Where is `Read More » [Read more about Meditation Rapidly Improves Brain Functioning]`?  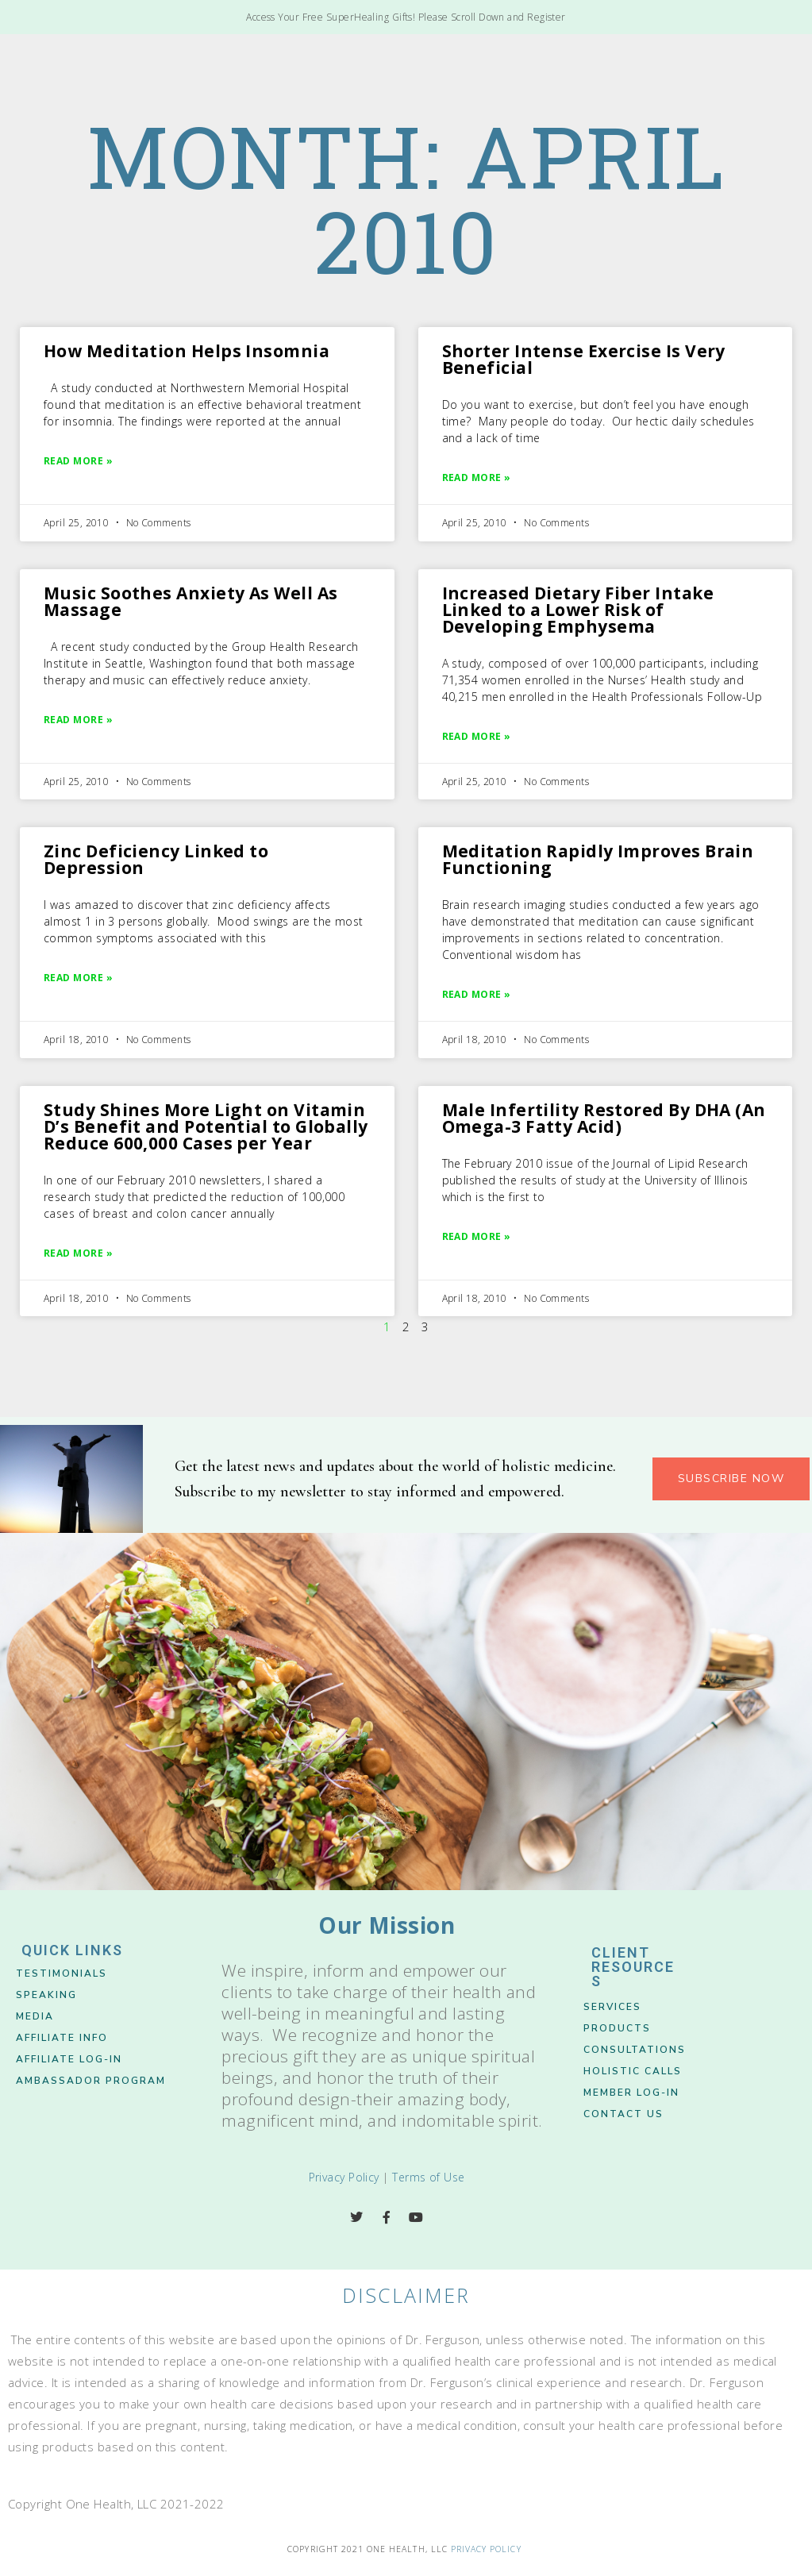
Read More » [Read more about Meditation Rapidly Improves Brain Functioning] is located at coordinates (476, 994).